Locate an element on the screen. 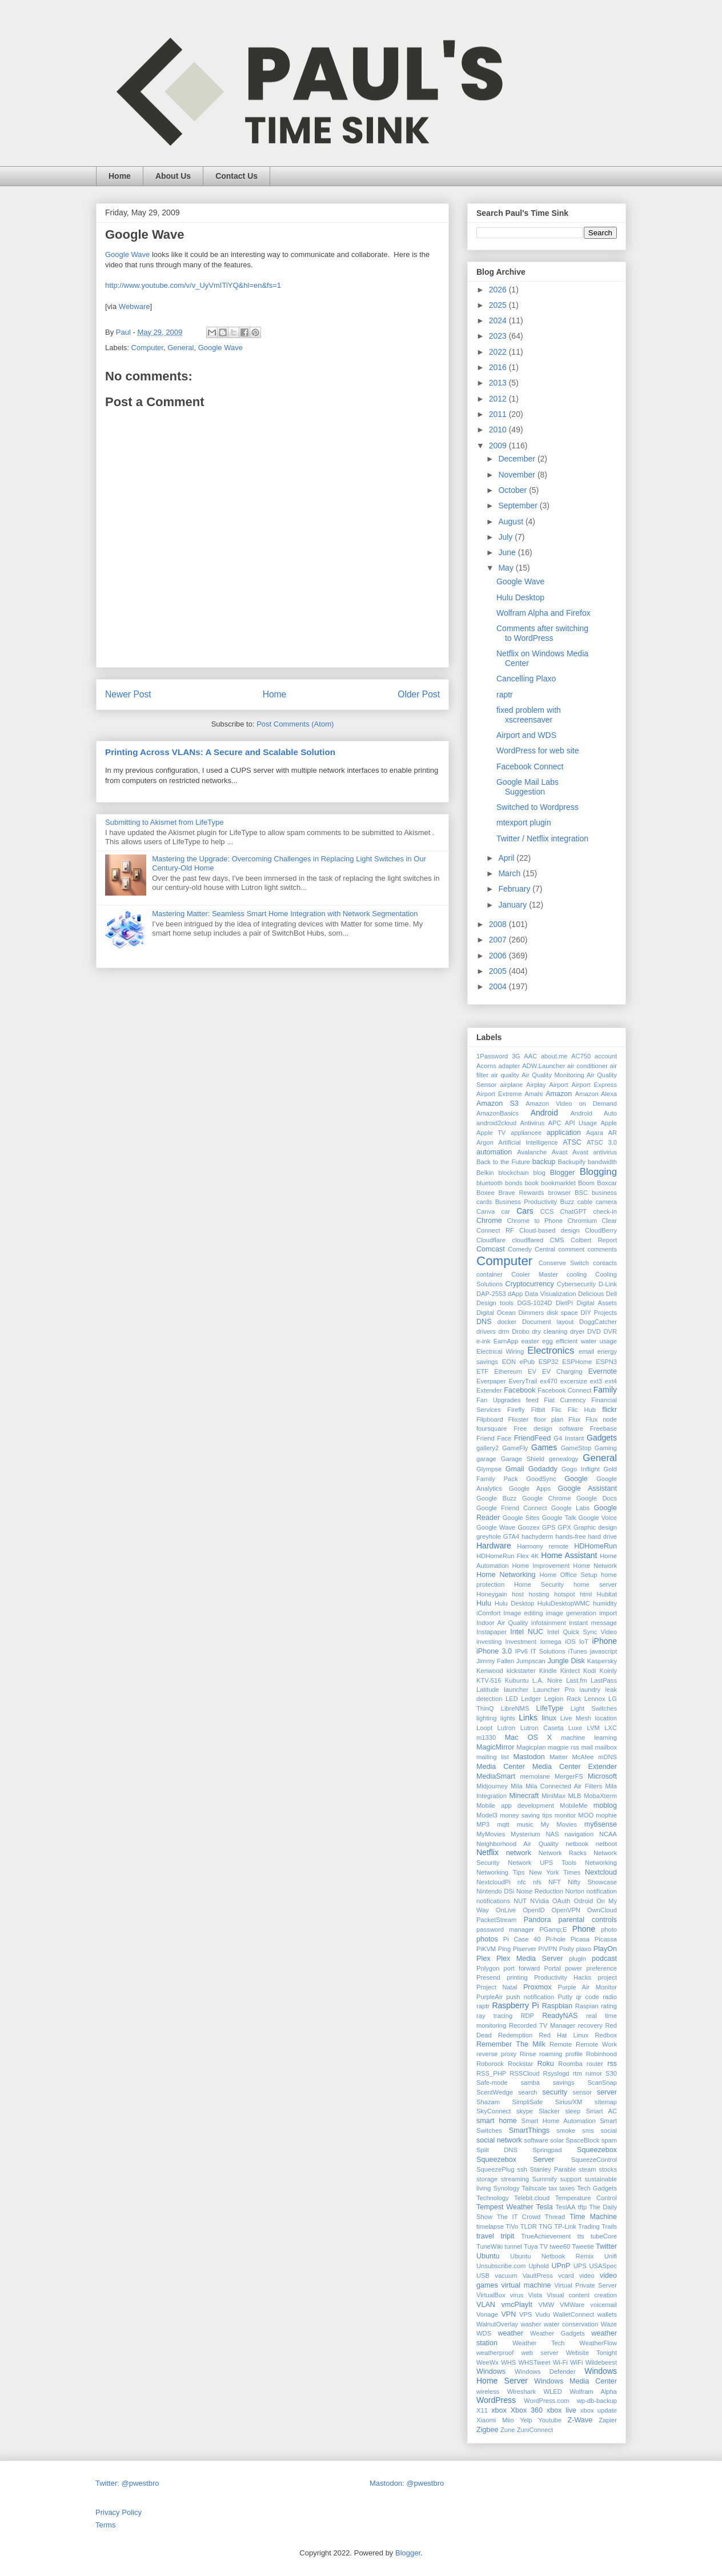 The height and width of the screenshot is (2576, 722). MyMovies is located at coordinates (490, 1834).